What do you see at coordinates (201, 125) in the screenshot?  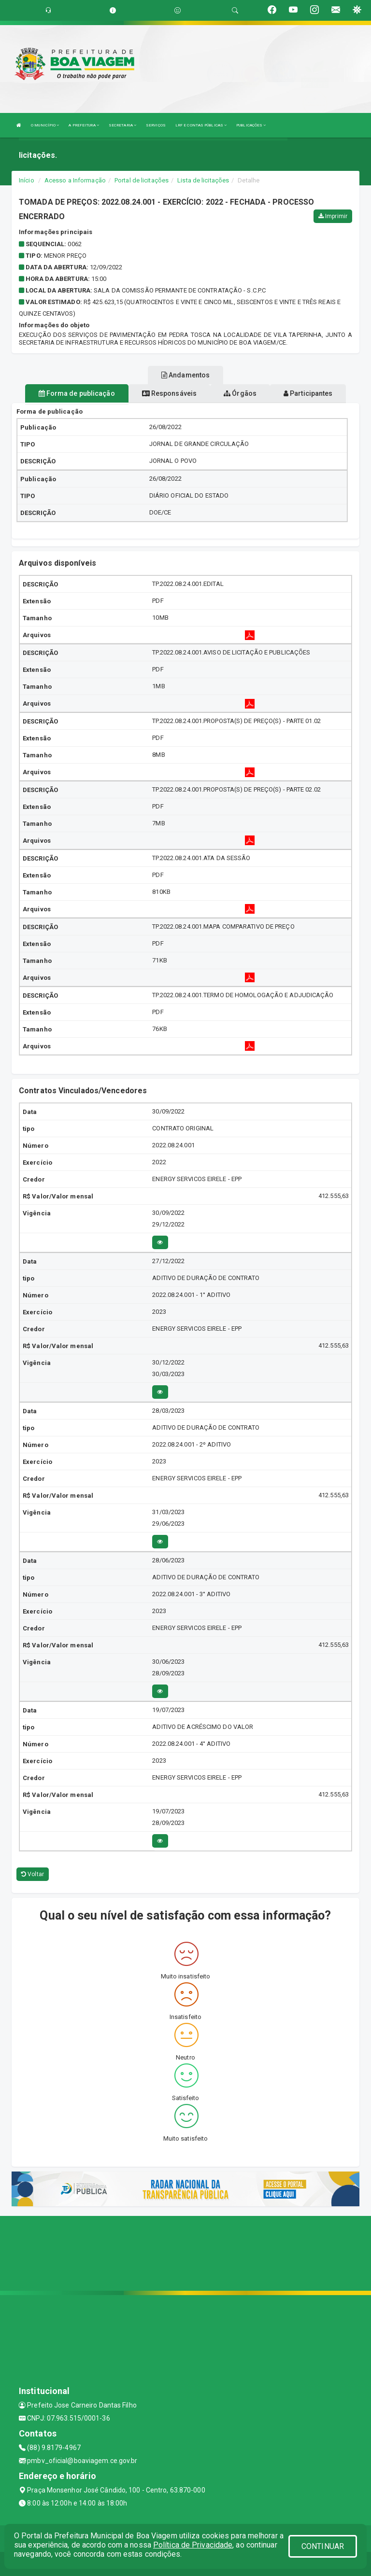 I see `LRF E CONTAS PÚBLICAS` at bounding box center [201, 125].